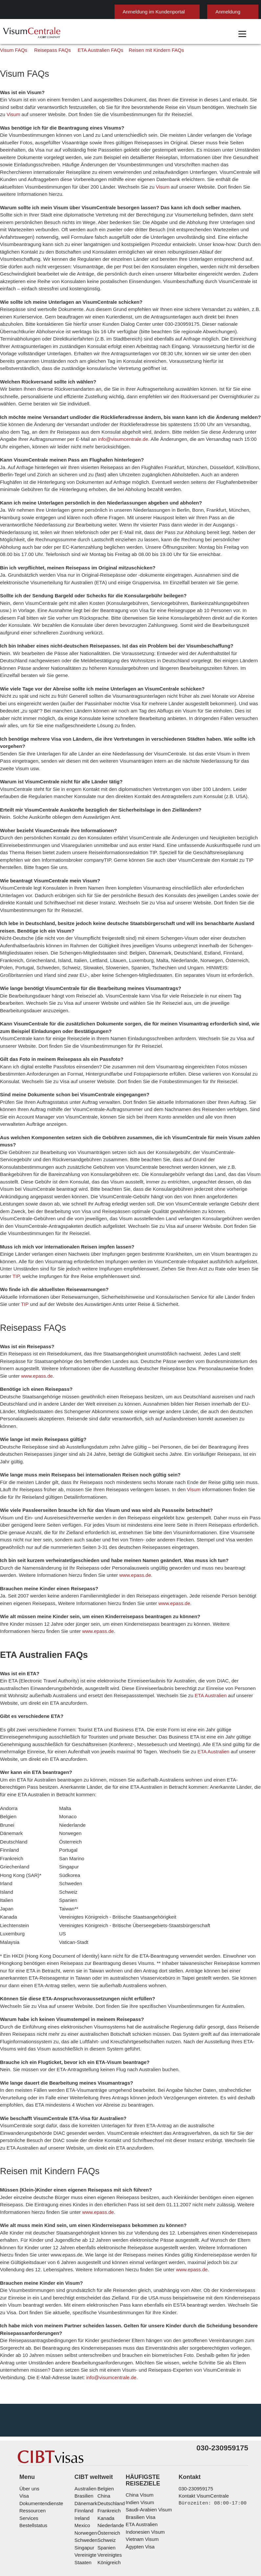  I want to click on Anmeldung im Kundenportal, so click(125, 11).